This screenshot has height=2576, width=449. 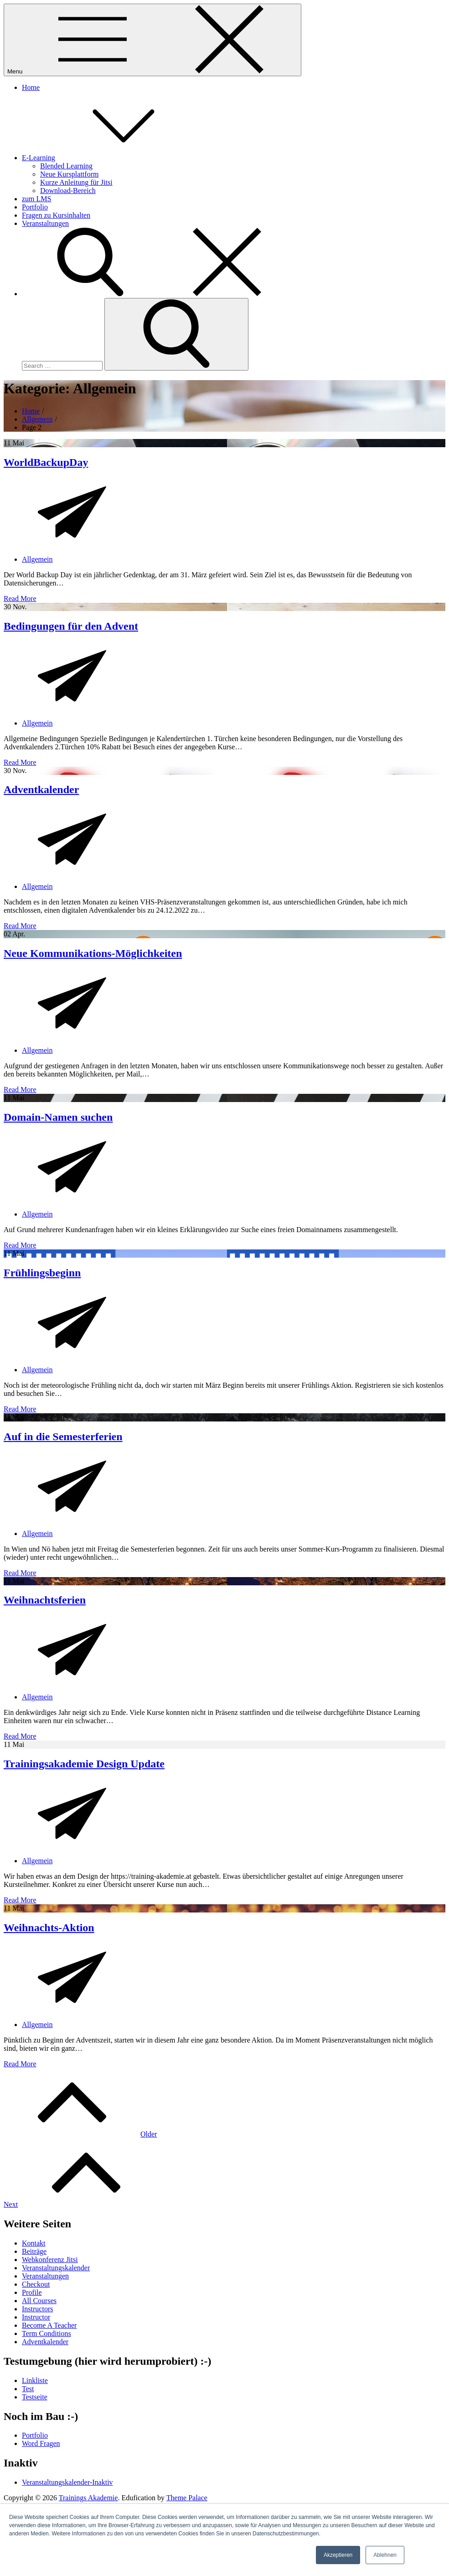 I want to click on Weihnachts-Aktion, so click(x=49, y=1927).